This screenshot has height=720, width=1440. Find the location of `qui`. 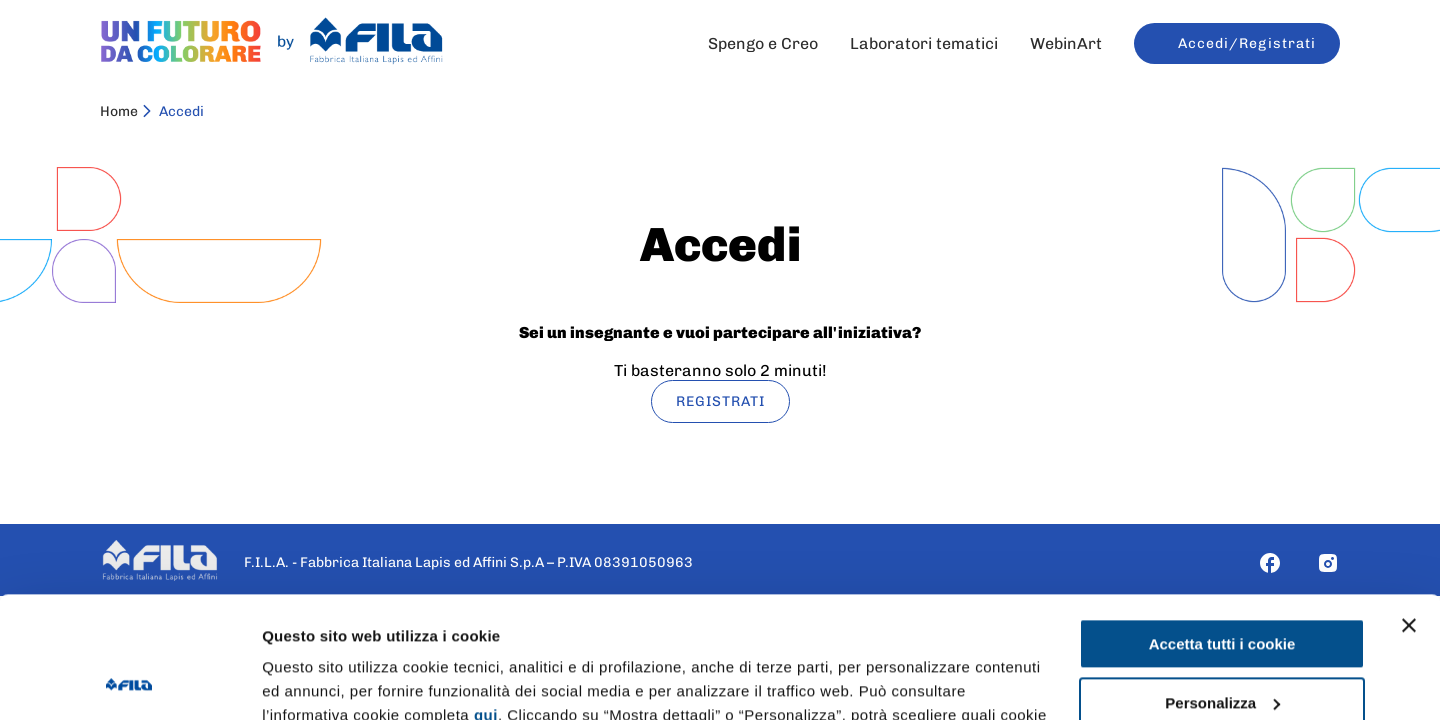

qui is located at coordinates (486, 601).